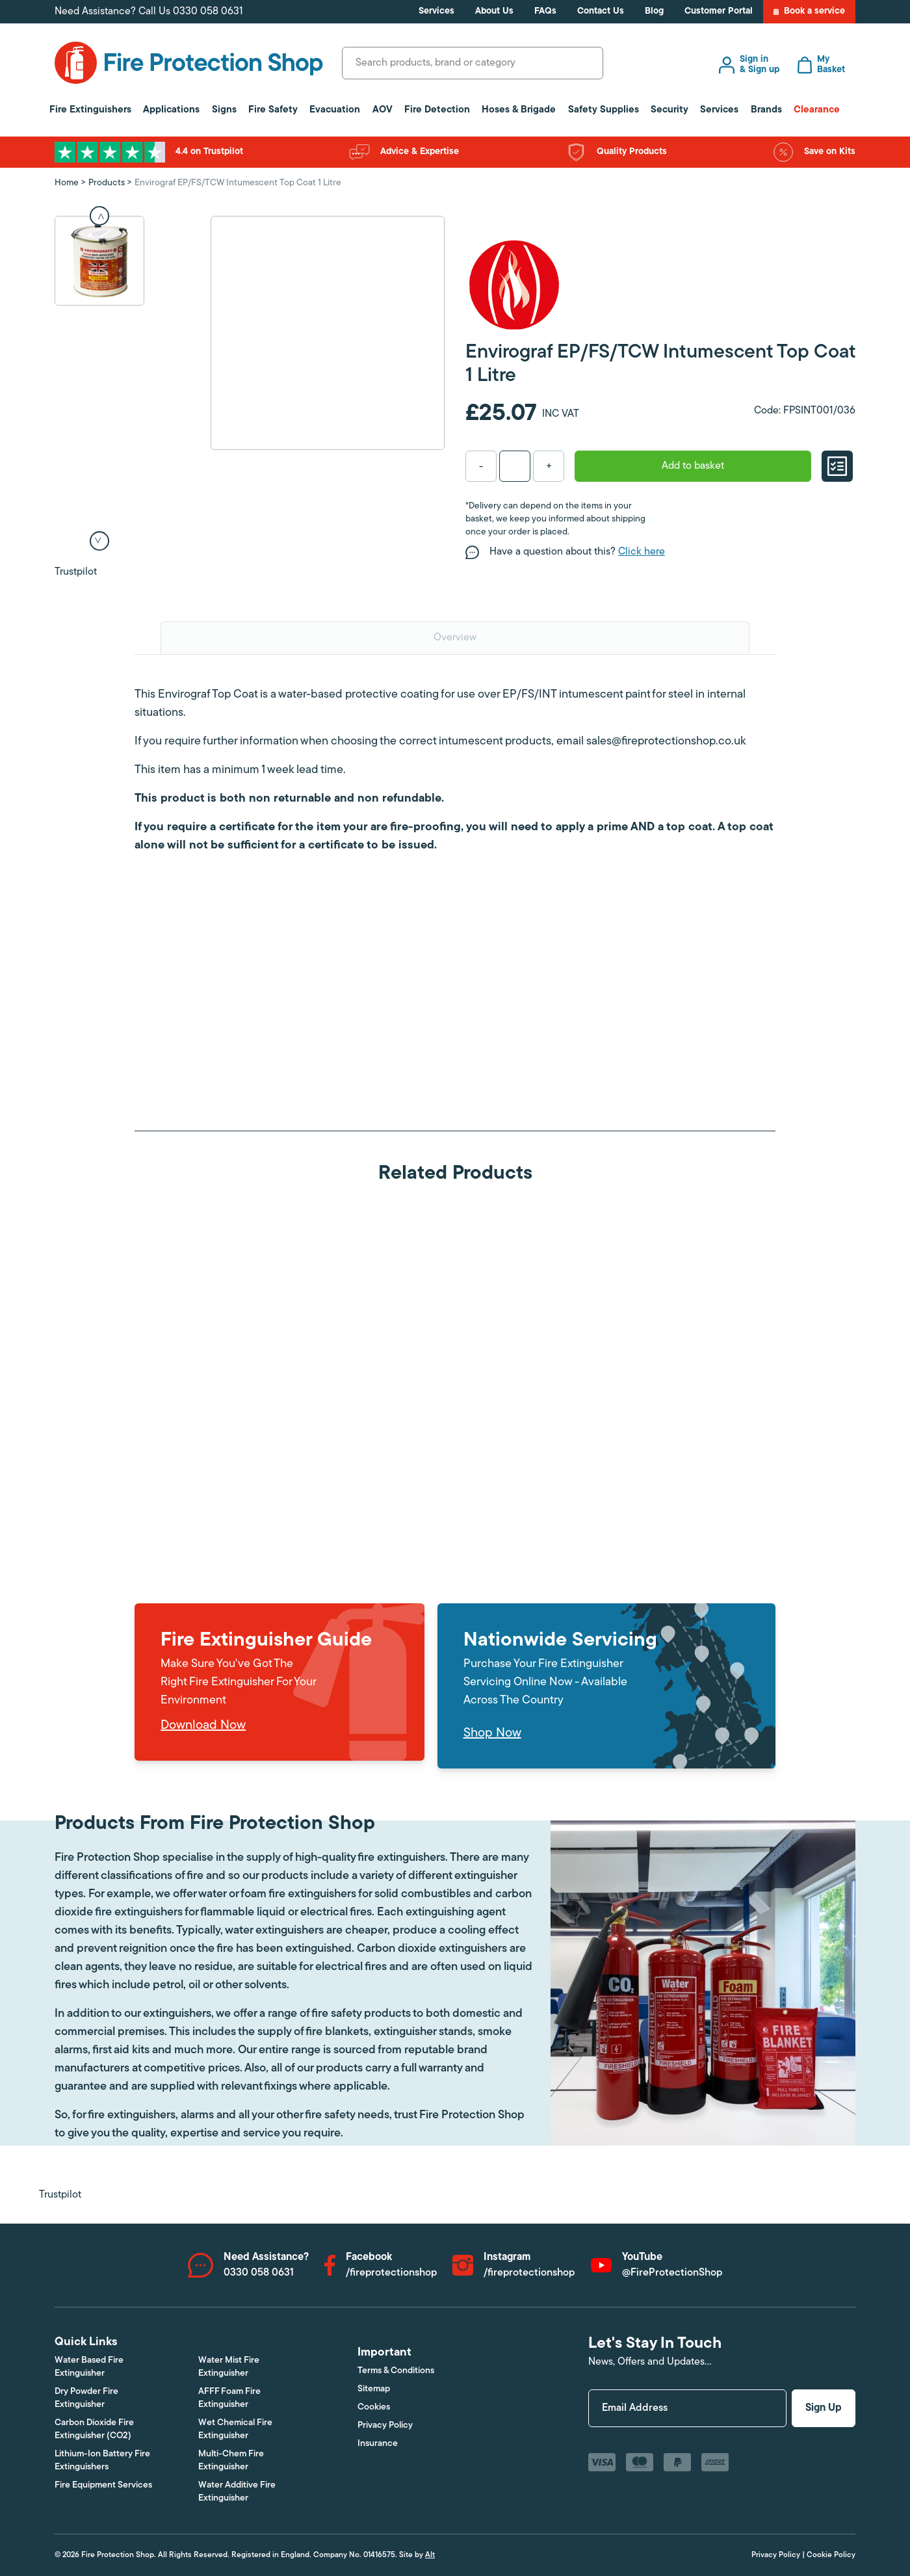 The height and width of the screenshot is (2576, 910). I want to click on AOV, so click(382, 110).